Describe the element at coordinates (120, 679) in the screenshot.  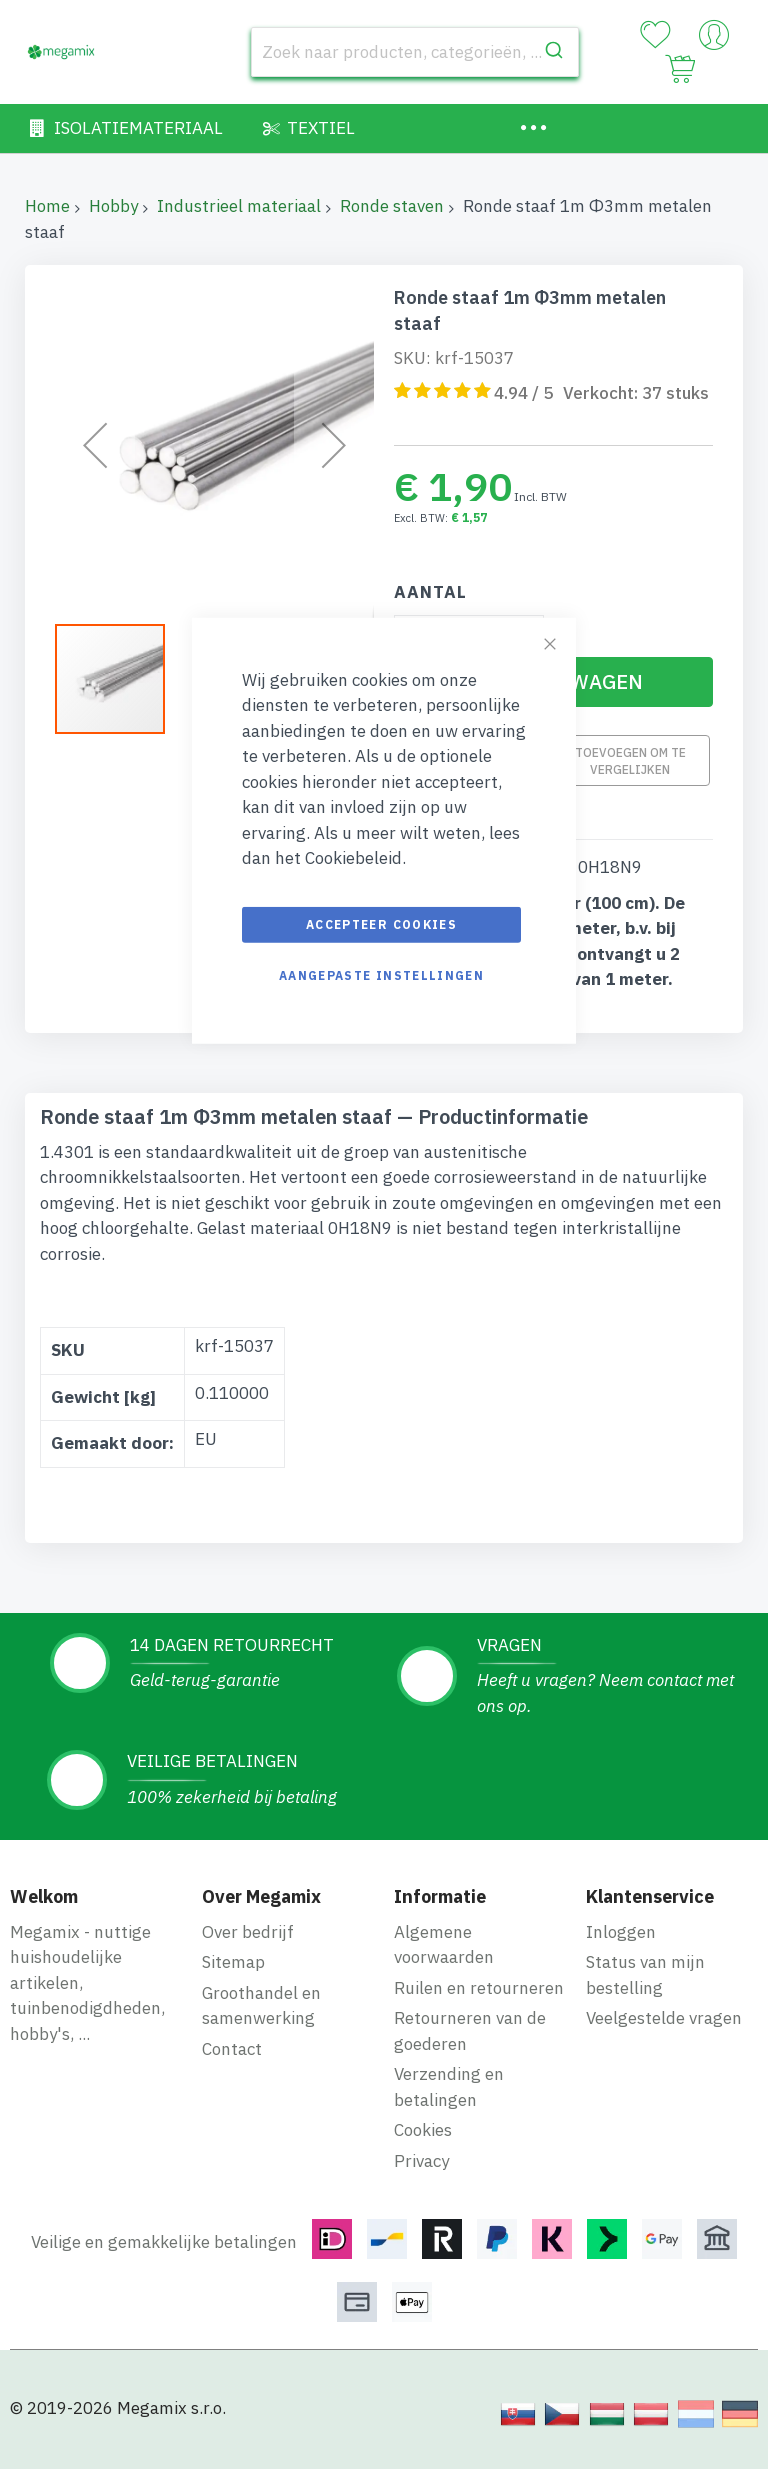
I see `[button]` at that location.